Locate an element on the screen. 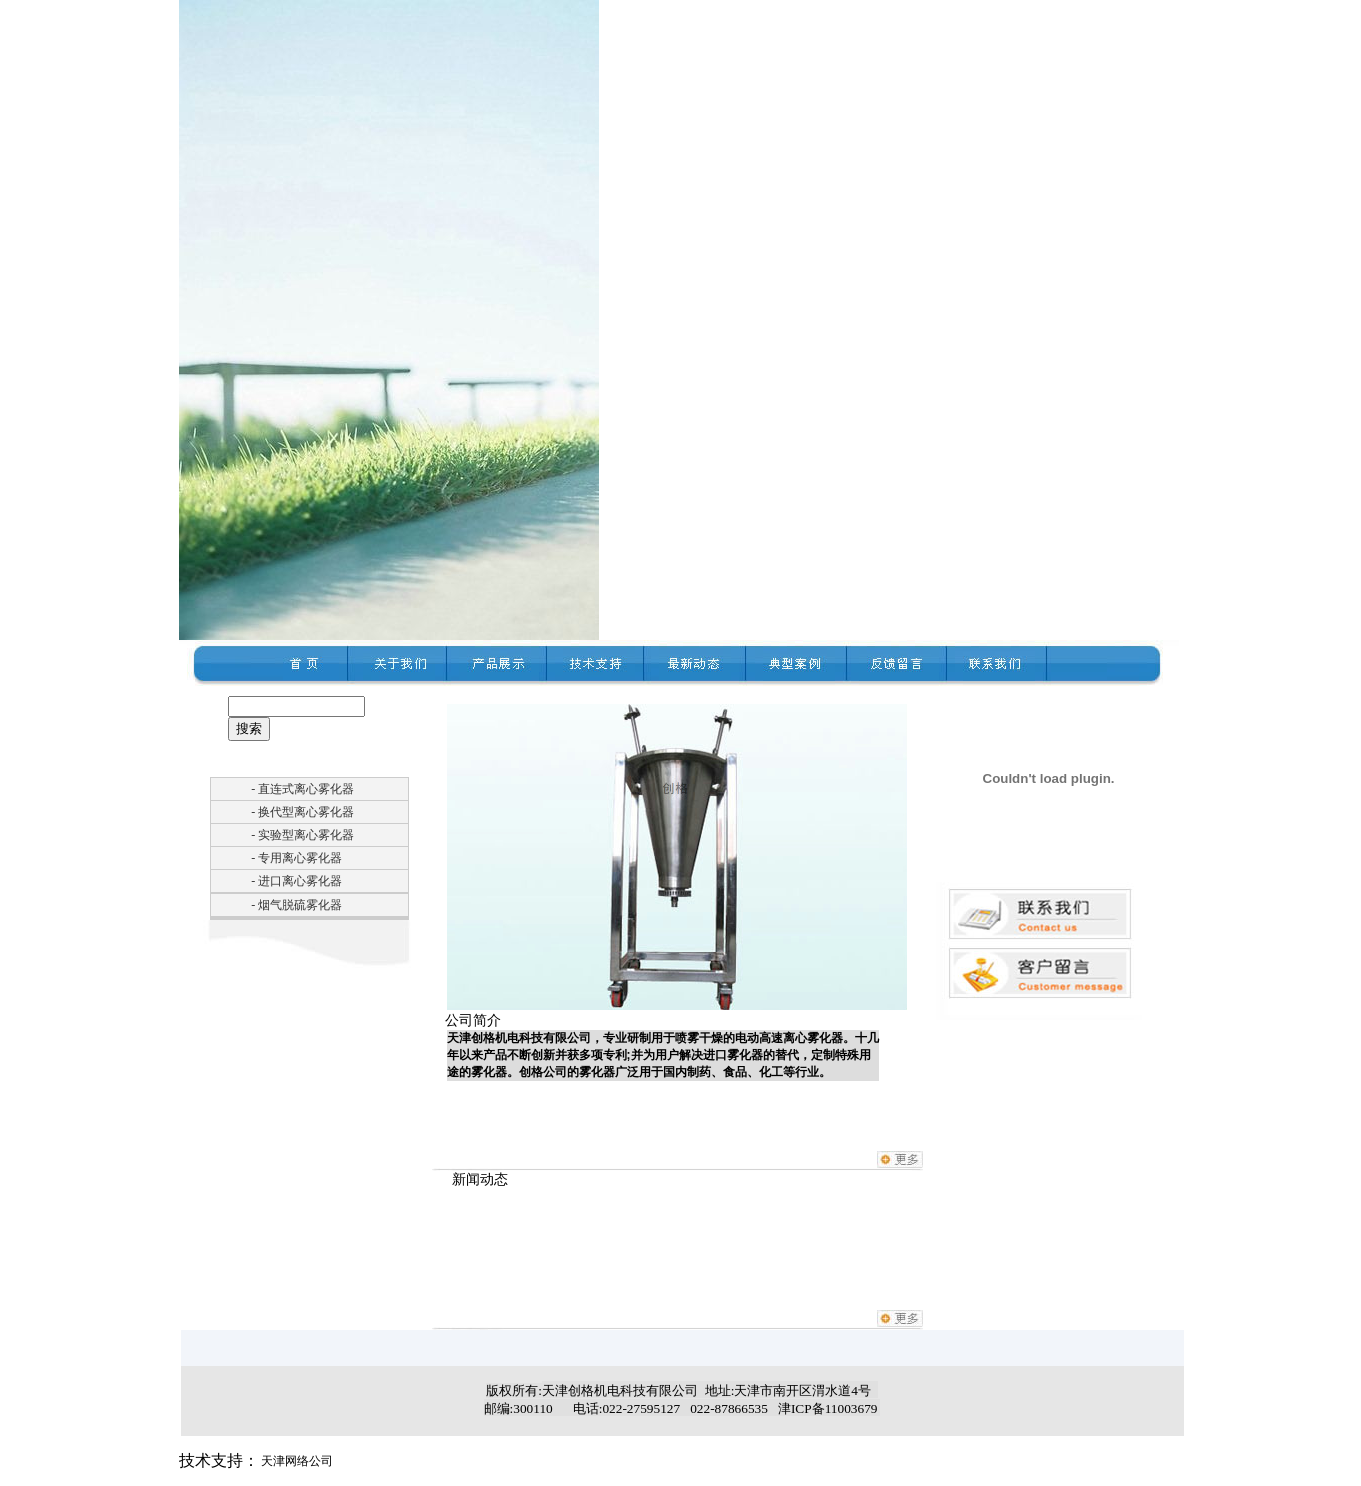  天津网络公司 is located at coordinates (297, 1461).